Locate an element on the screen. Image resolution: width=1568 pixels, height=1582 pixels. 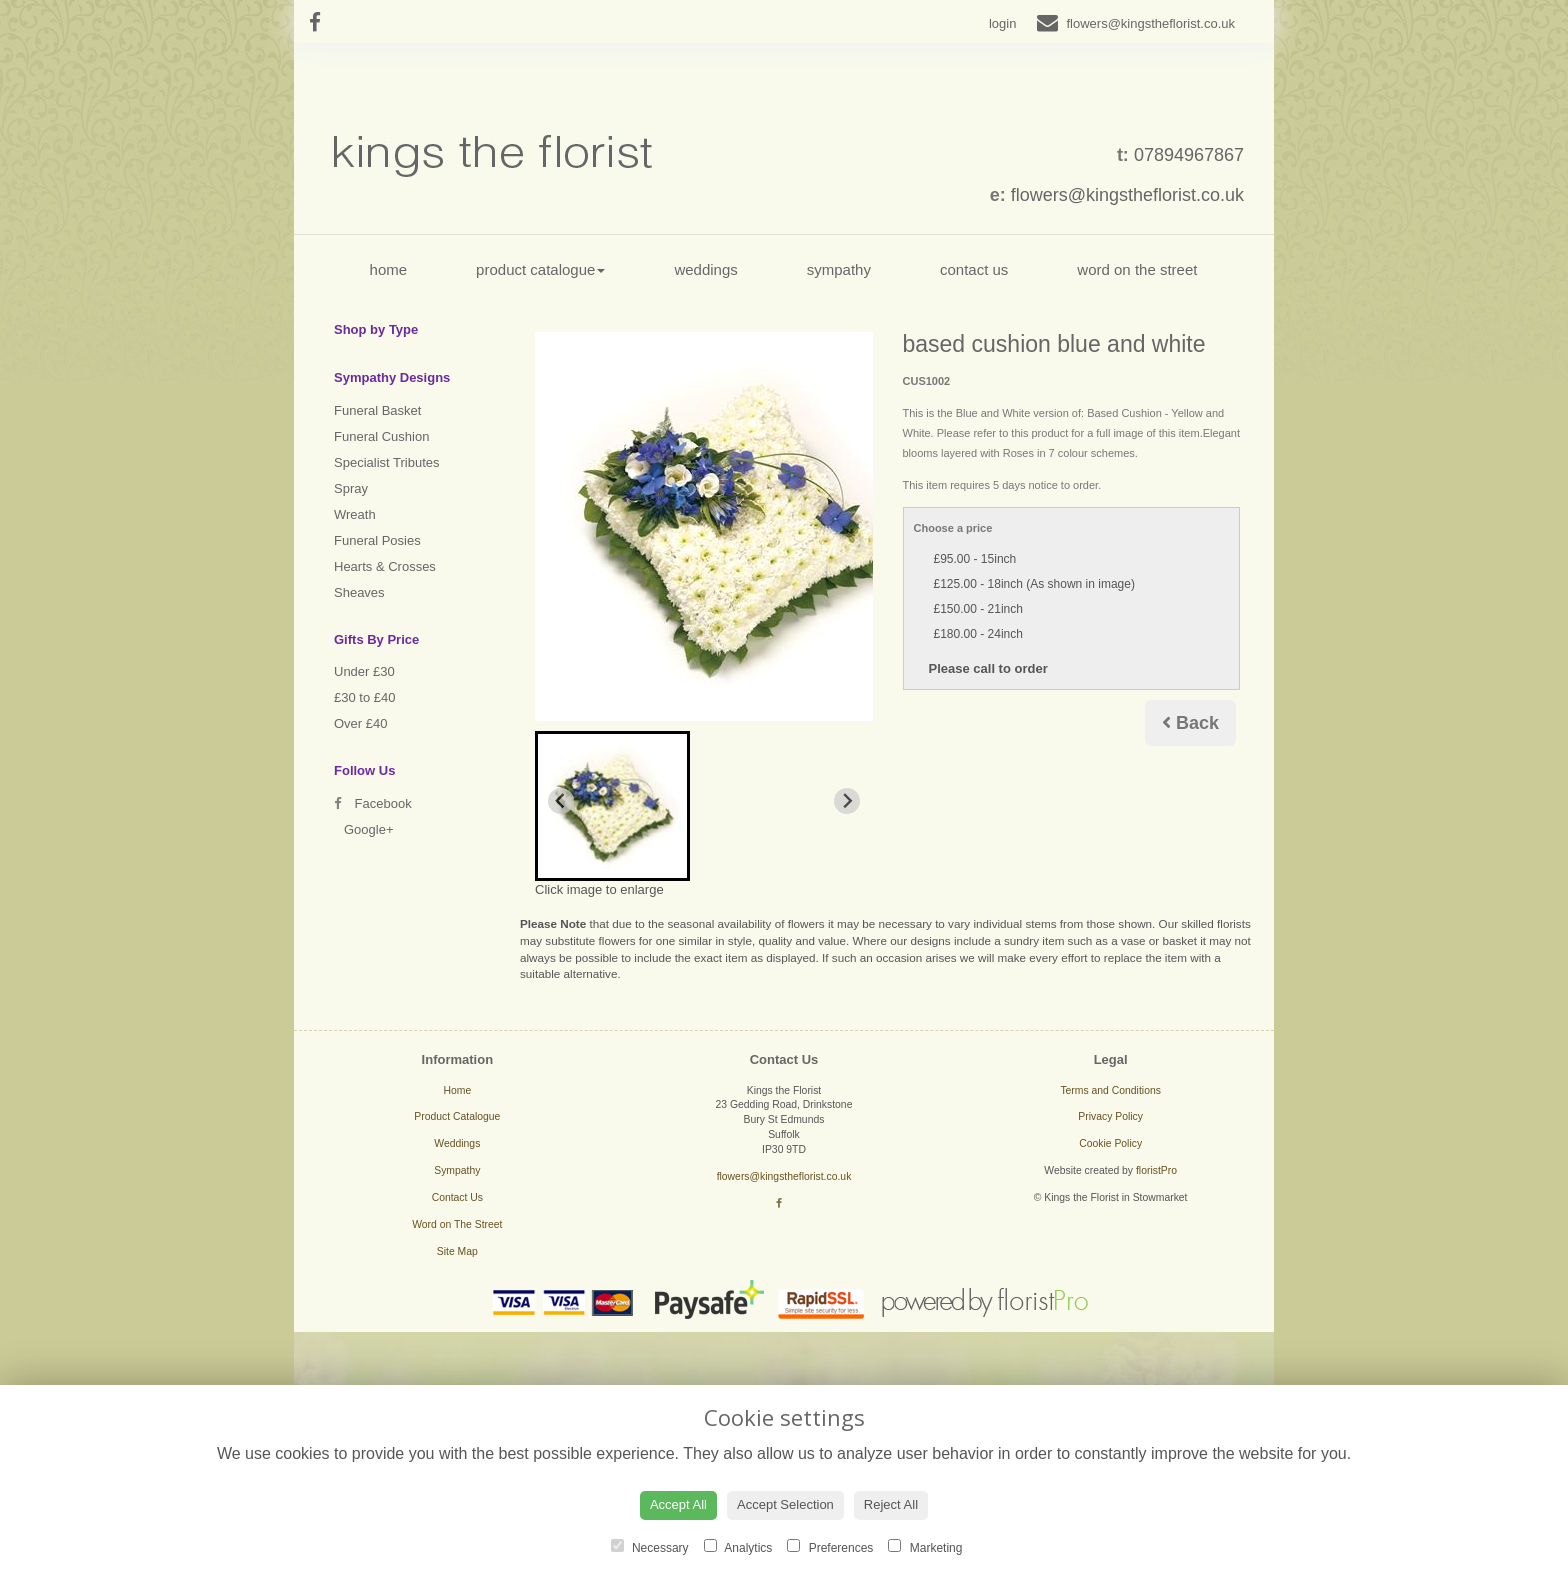
Weddings is located at coordinates (705, 269).